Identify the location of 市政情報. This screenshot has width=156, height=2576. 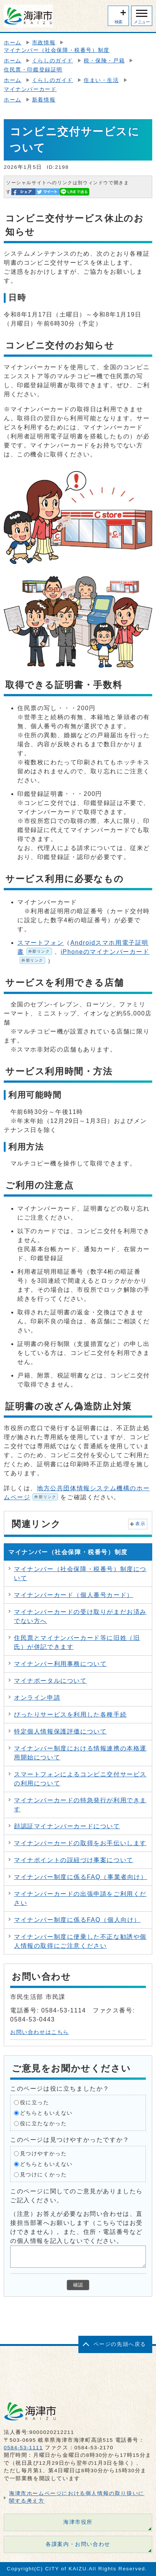
(43, 42).